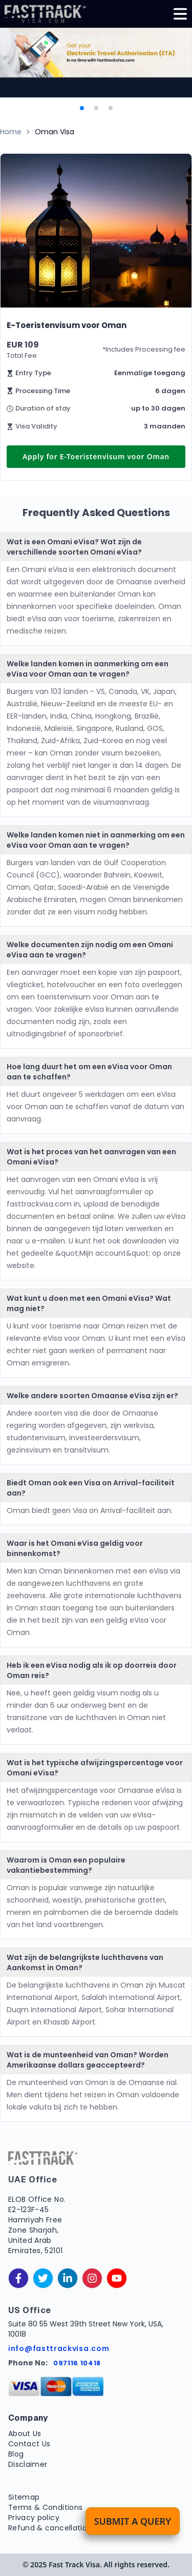 The width and height of the screenshot is (192, 2576). Describe the element at coordinates (43, 2278) in the screenshot. I see `[twitter]` at that location.